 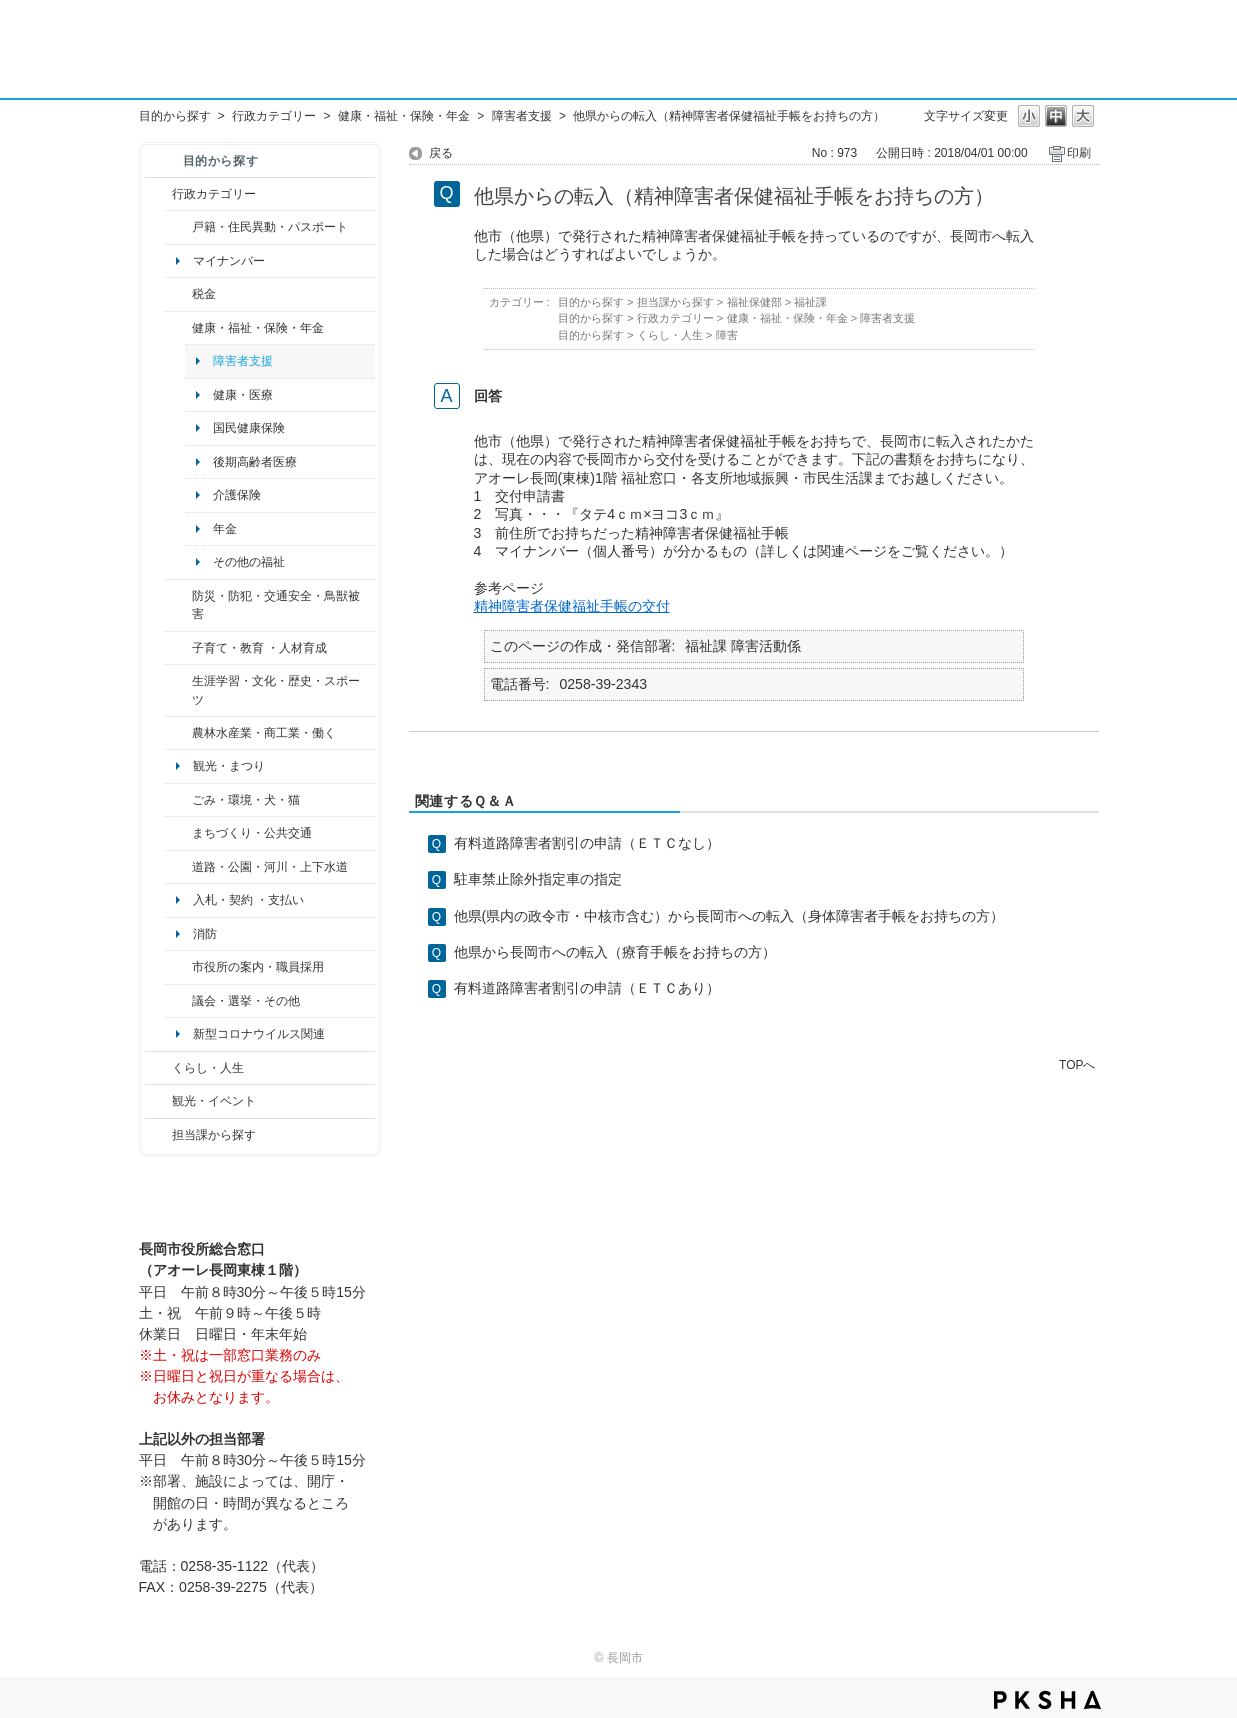 What do you see at coordinates (522, 116) in the screenshot?
I see `障害者支援` at bounding box center [522, 116].